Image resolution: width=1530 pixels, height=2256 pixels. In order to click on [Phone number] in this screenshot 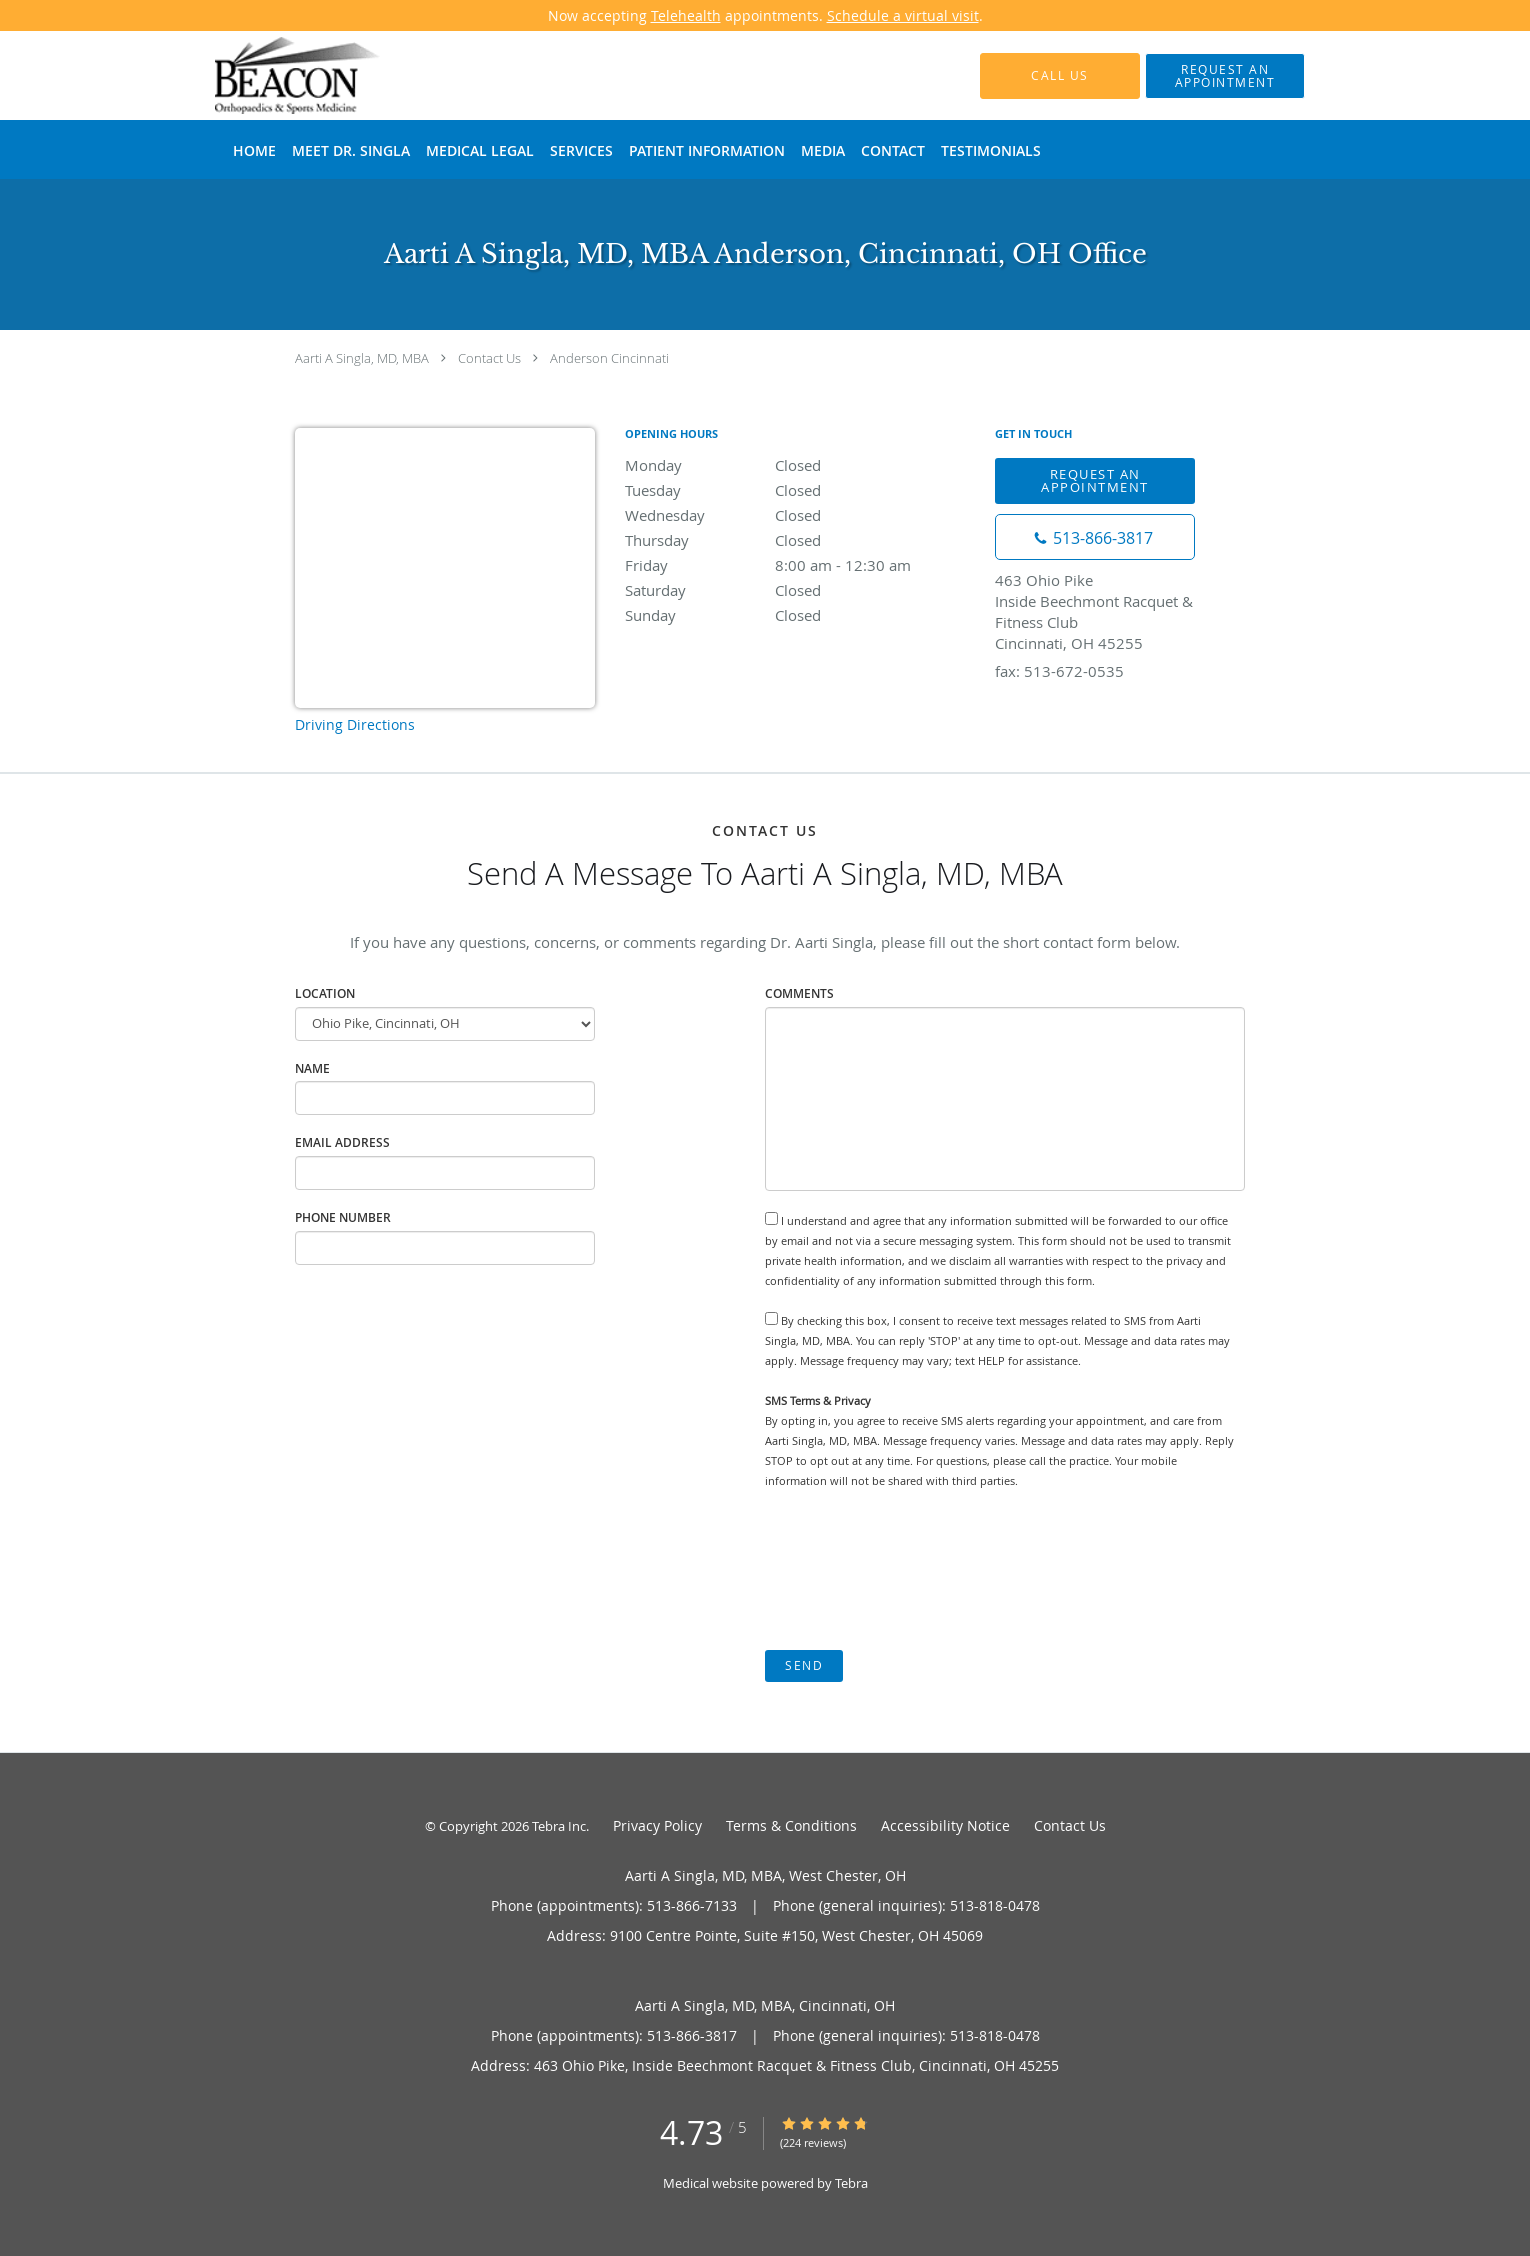, I will do `click(1095, 537)`.